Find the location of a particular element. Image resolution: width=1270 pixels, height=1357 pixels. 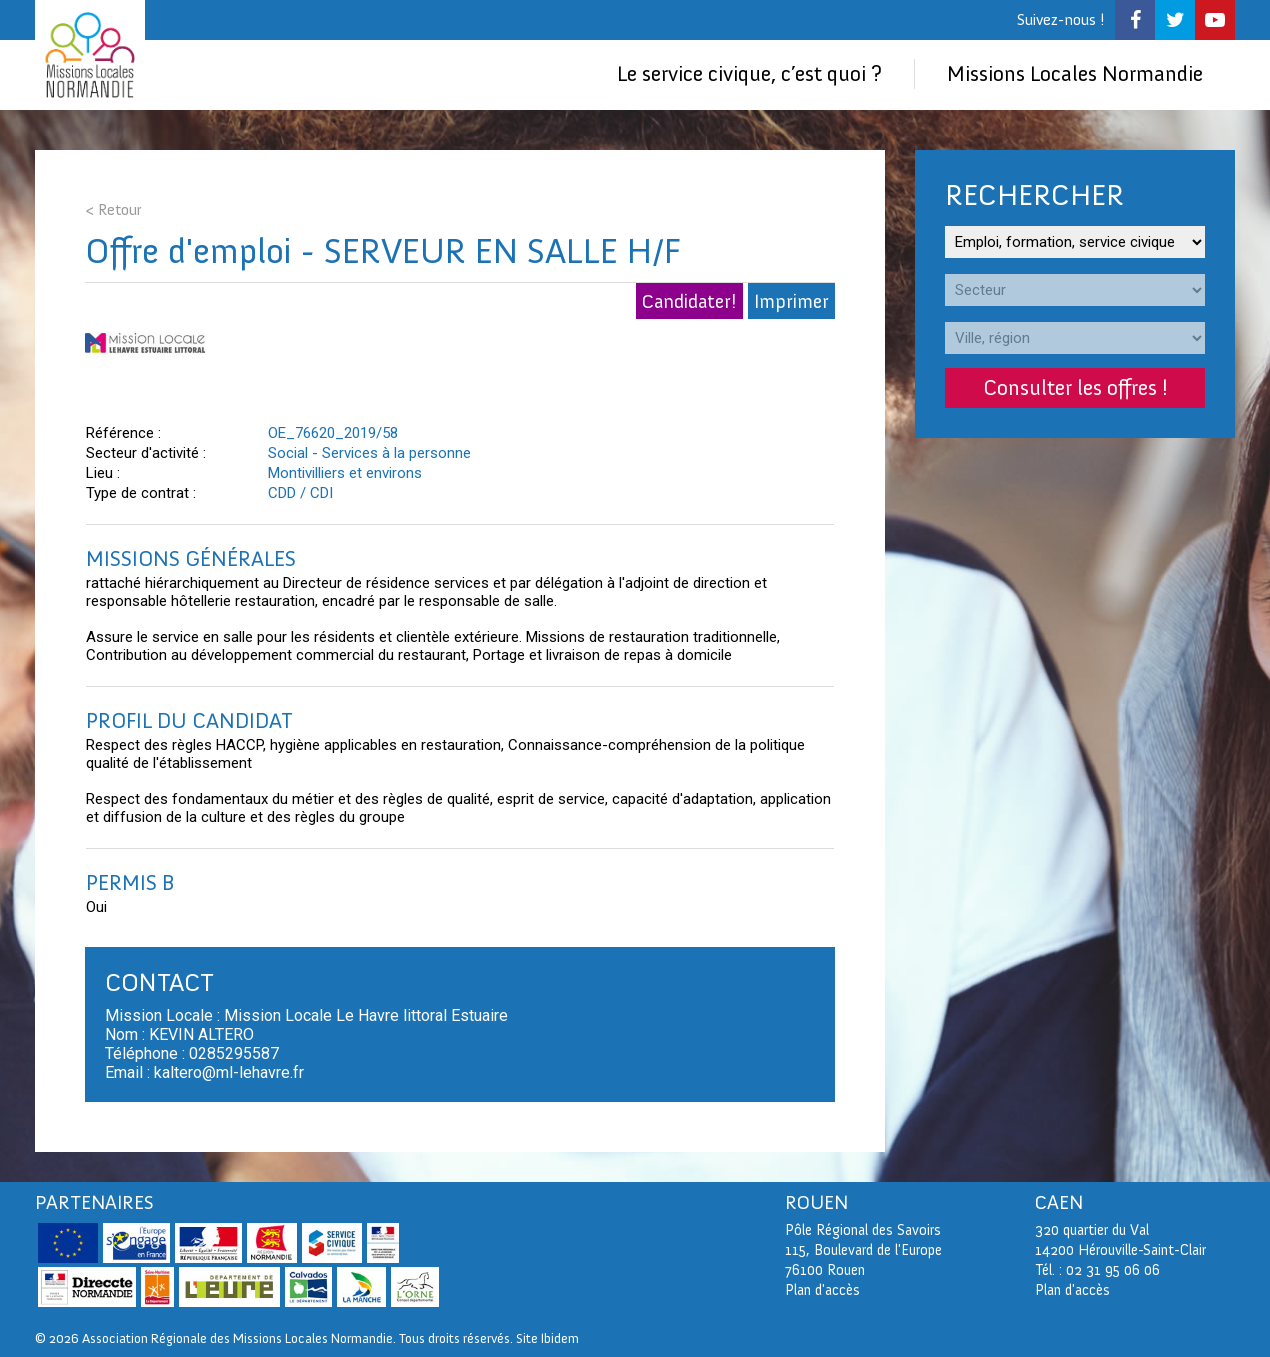

Consulter les offres ! is located at coordinates (1075, 387).